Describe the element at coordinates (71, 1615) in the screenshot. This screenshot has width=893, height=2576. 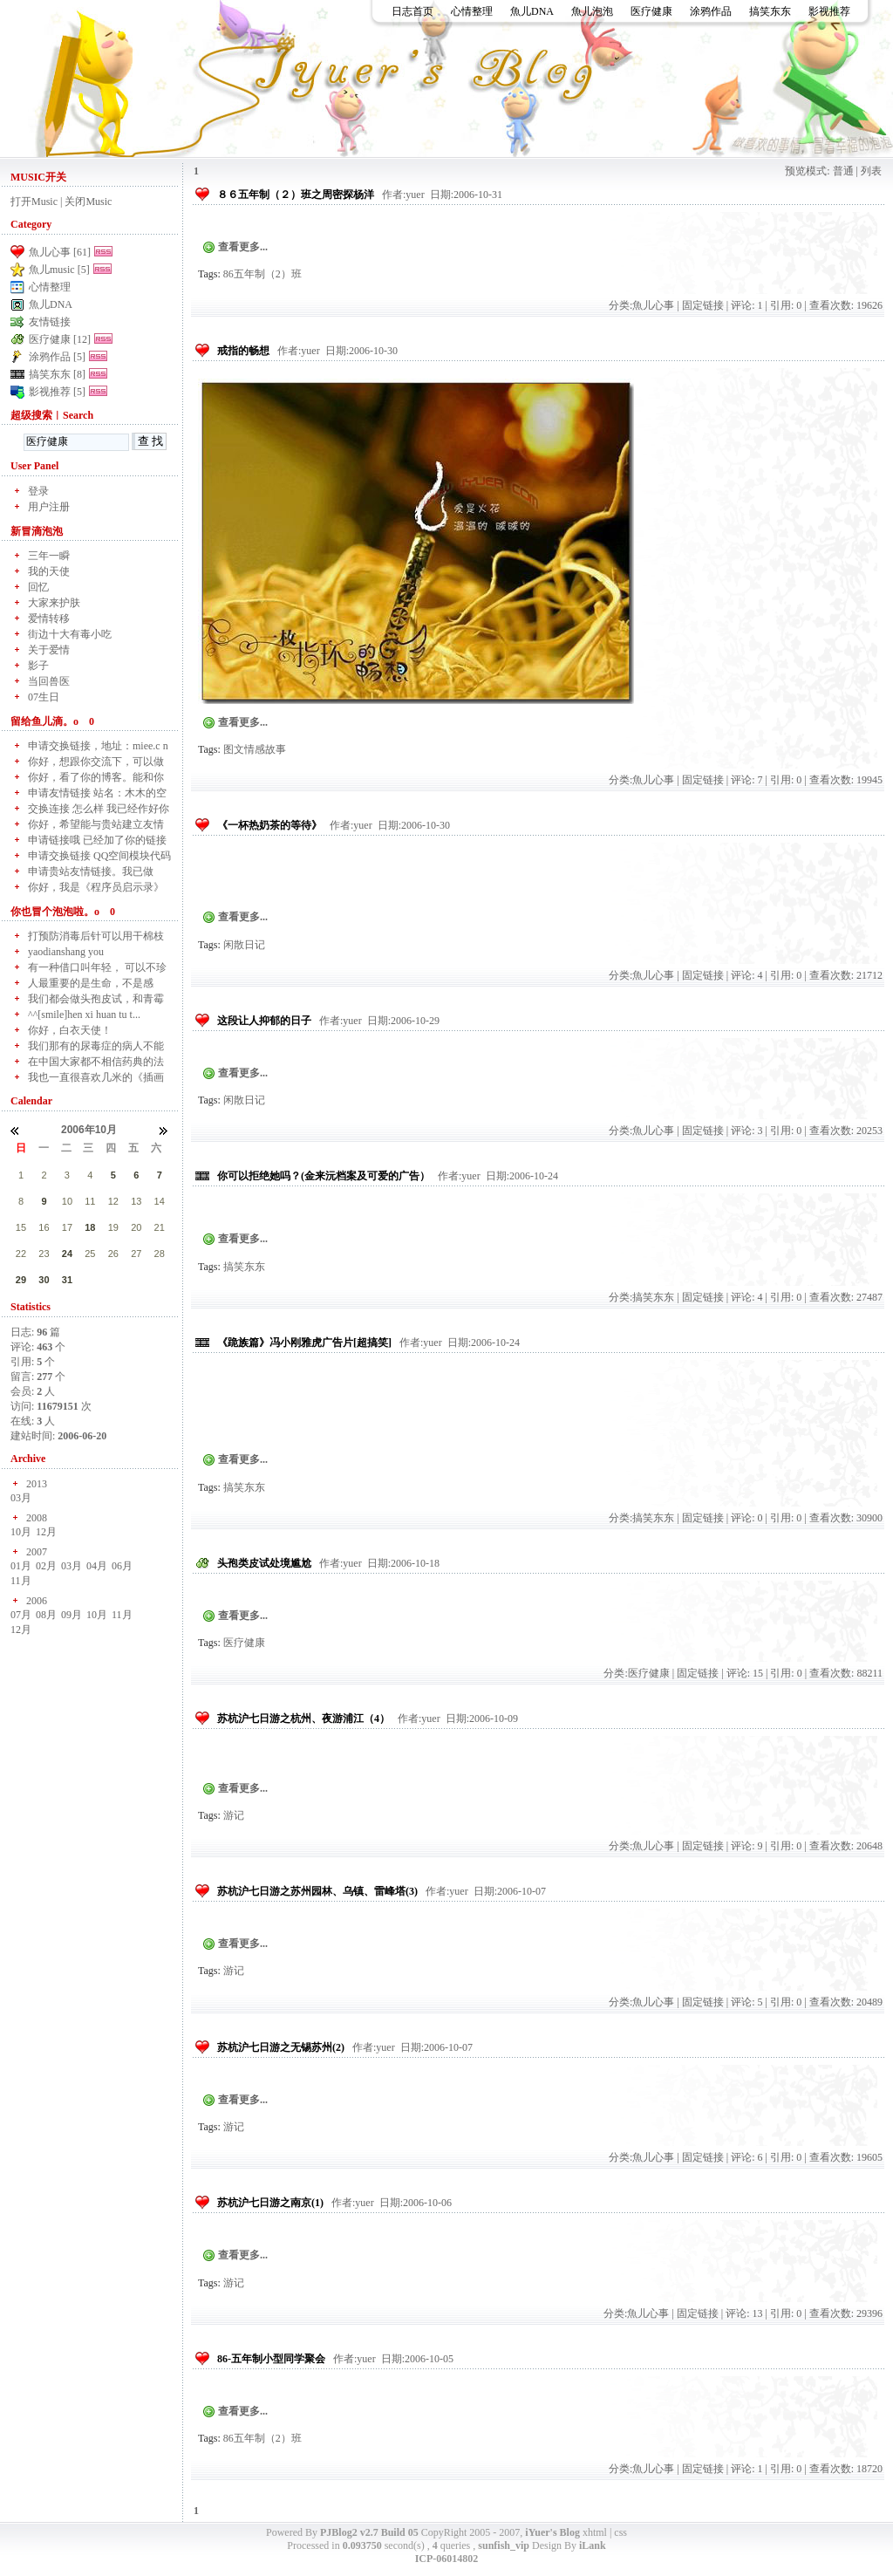
I see `09月` at that location.